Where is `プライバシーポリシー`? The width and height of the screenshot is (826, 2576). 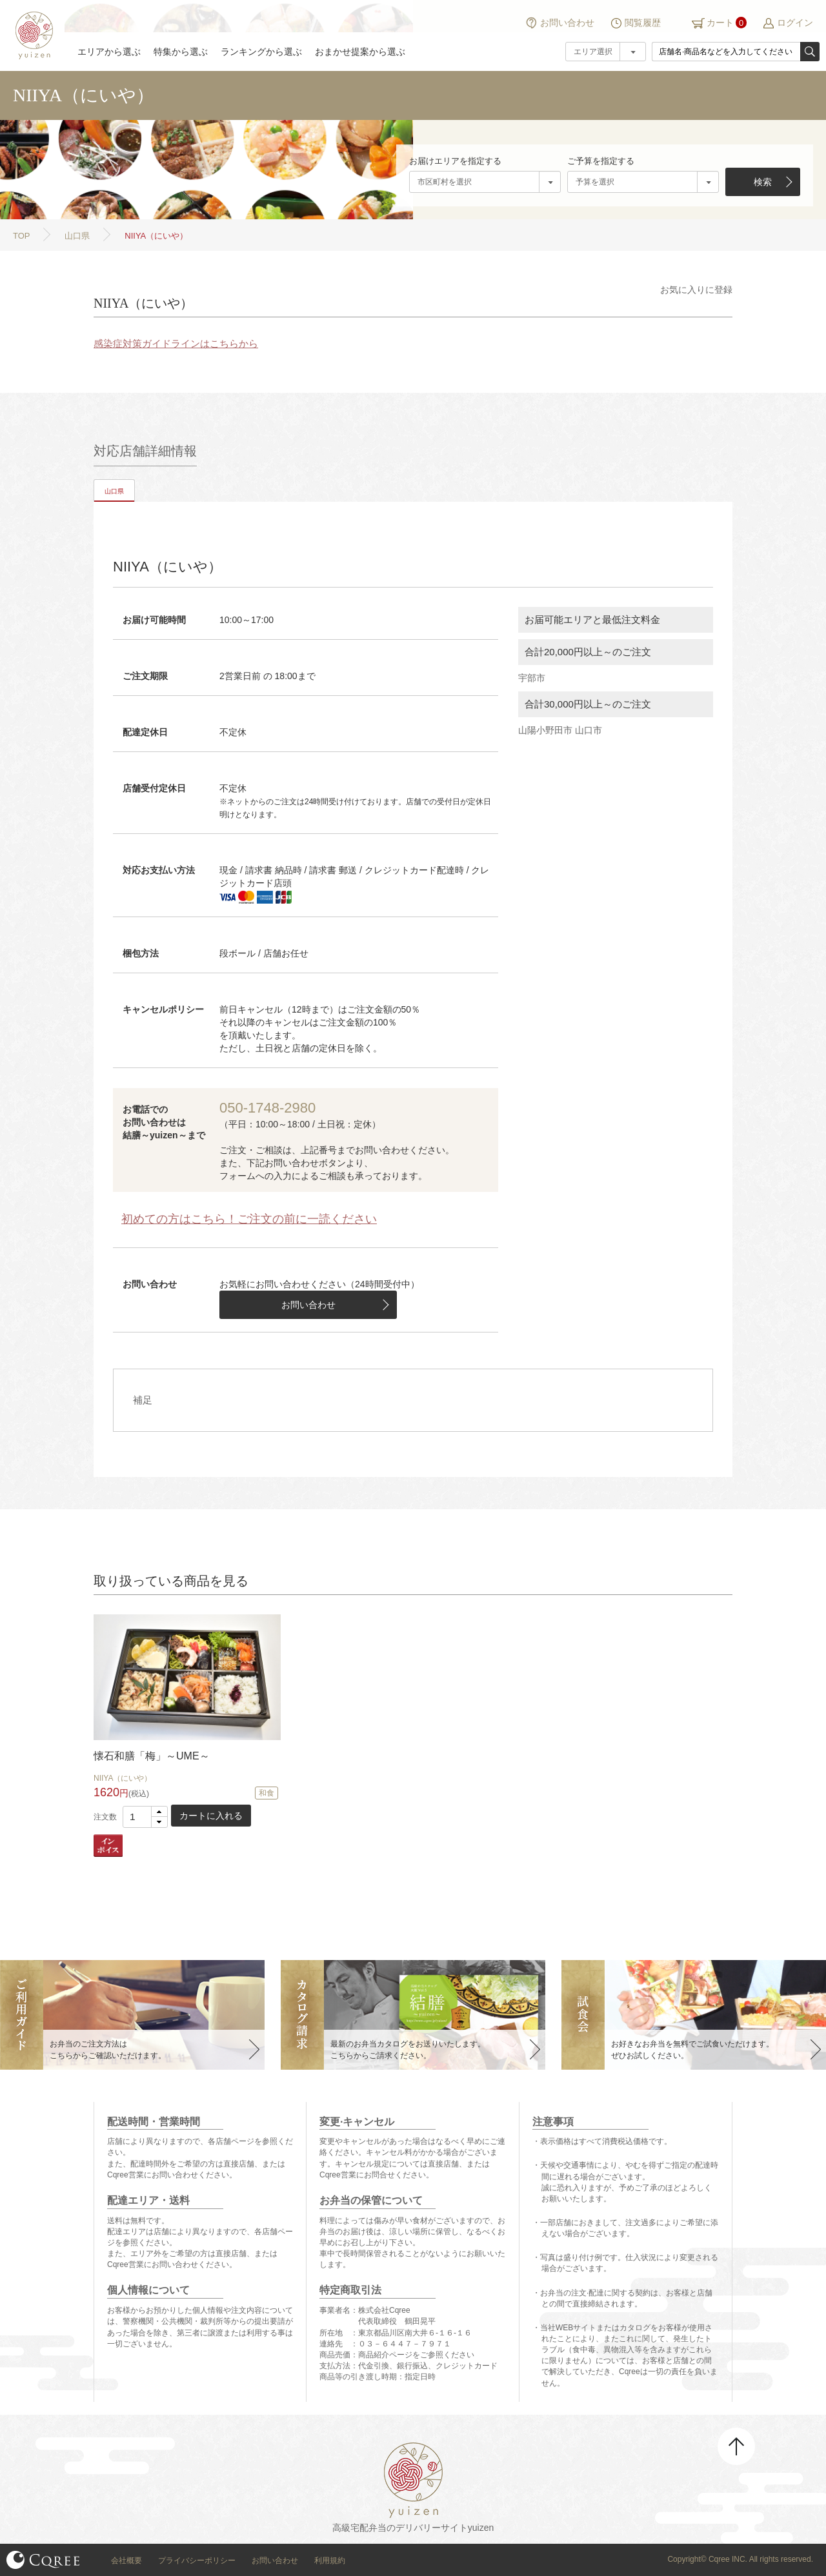
プライバシーポリシー is located at coordinates (197, 2560).